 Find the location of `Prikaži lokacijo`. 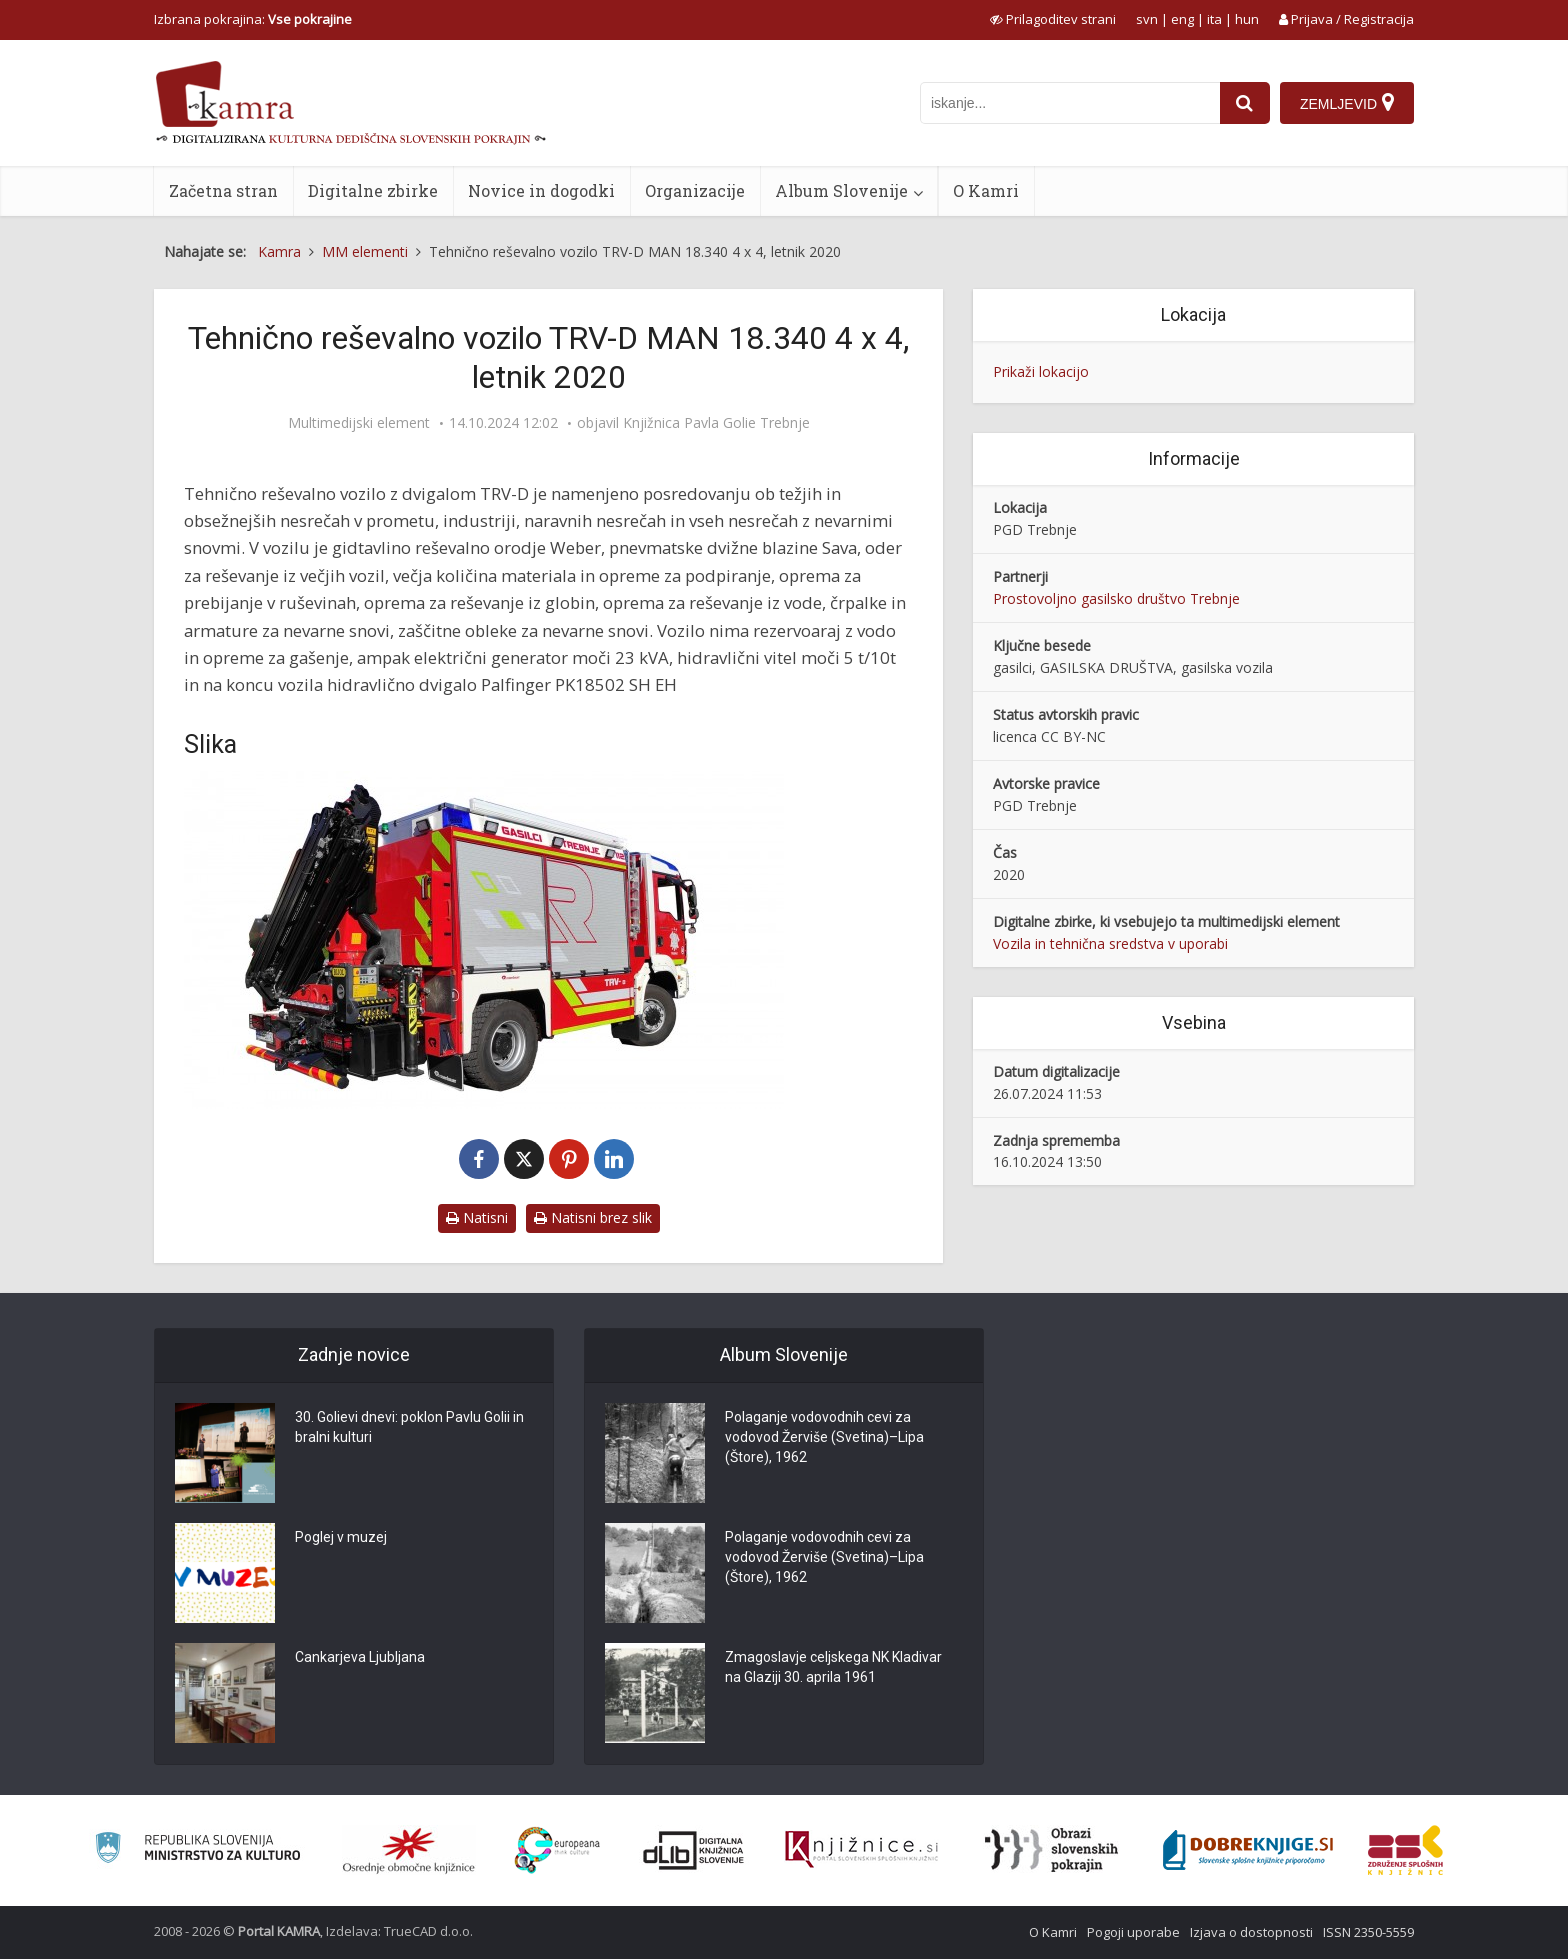

Prikaži lokacijo is located at coordinates (1041, 371).